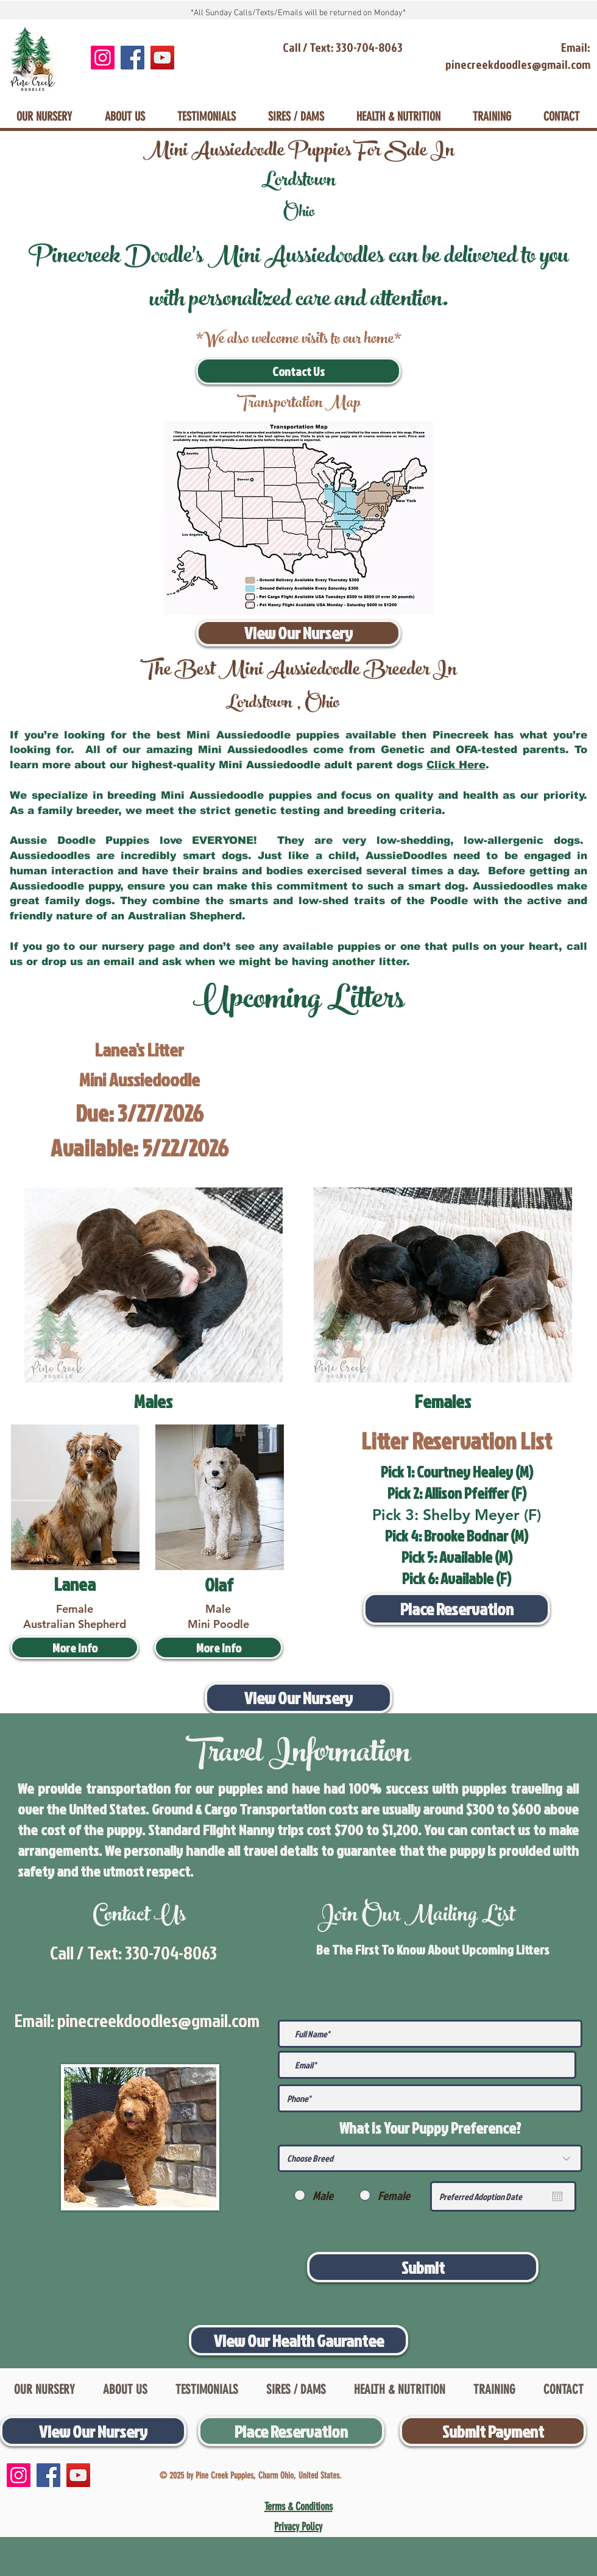  Describe the element at coordinates (103, 57) in the screenshot. I see `[Instagram]` at that location.